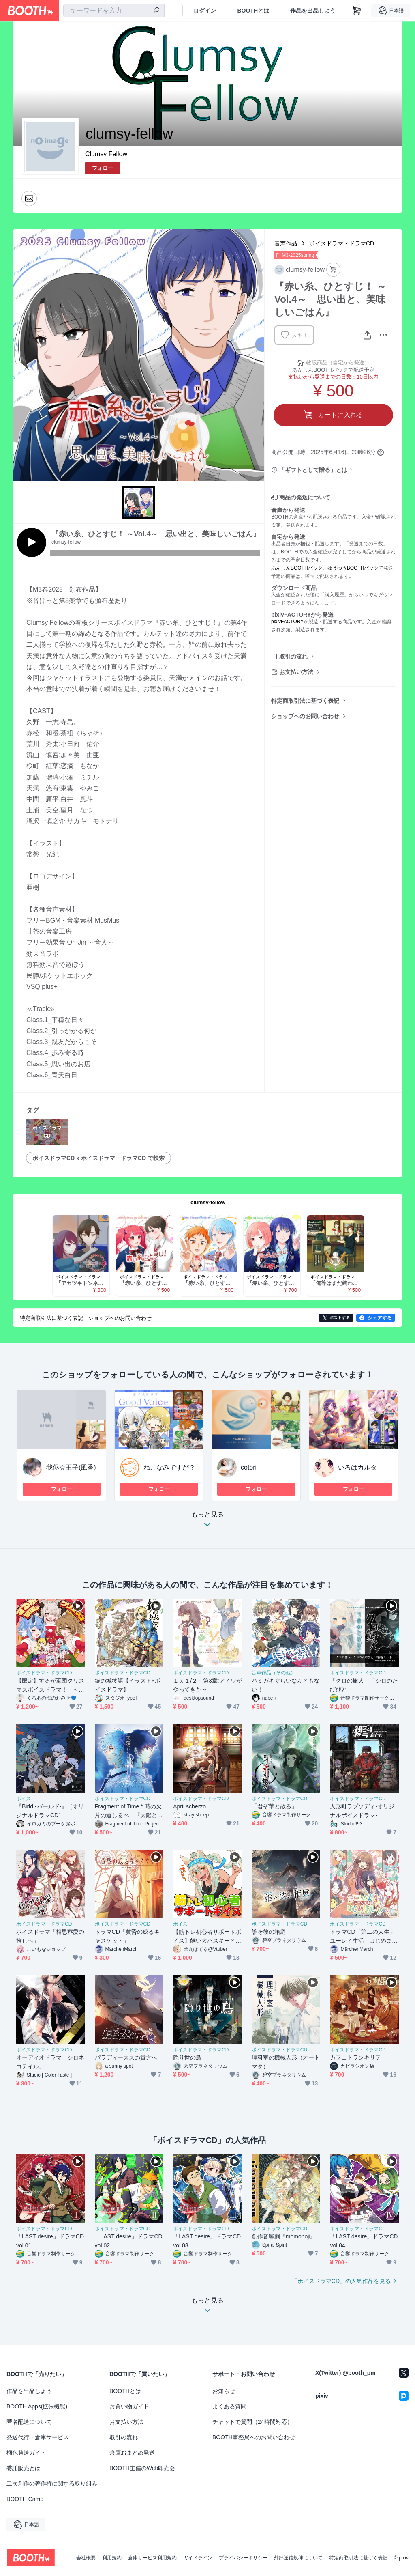  Describe the element at coordinates (142, 2468) in the screenshot. I see `BOOTH主催のWeb即売会` at that location.